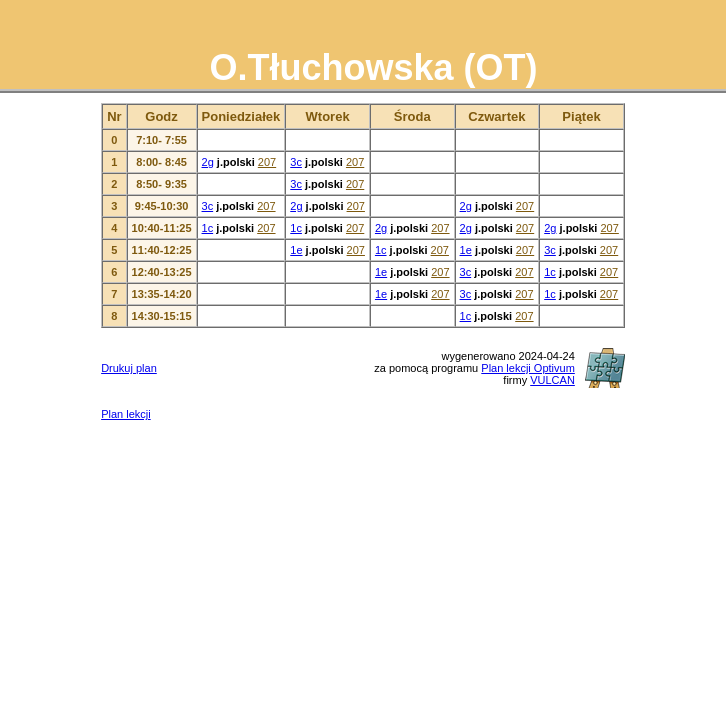 Image resolution: width=726 pixels, height=720 pixels. I want to click on 2g, so click(208, 162).